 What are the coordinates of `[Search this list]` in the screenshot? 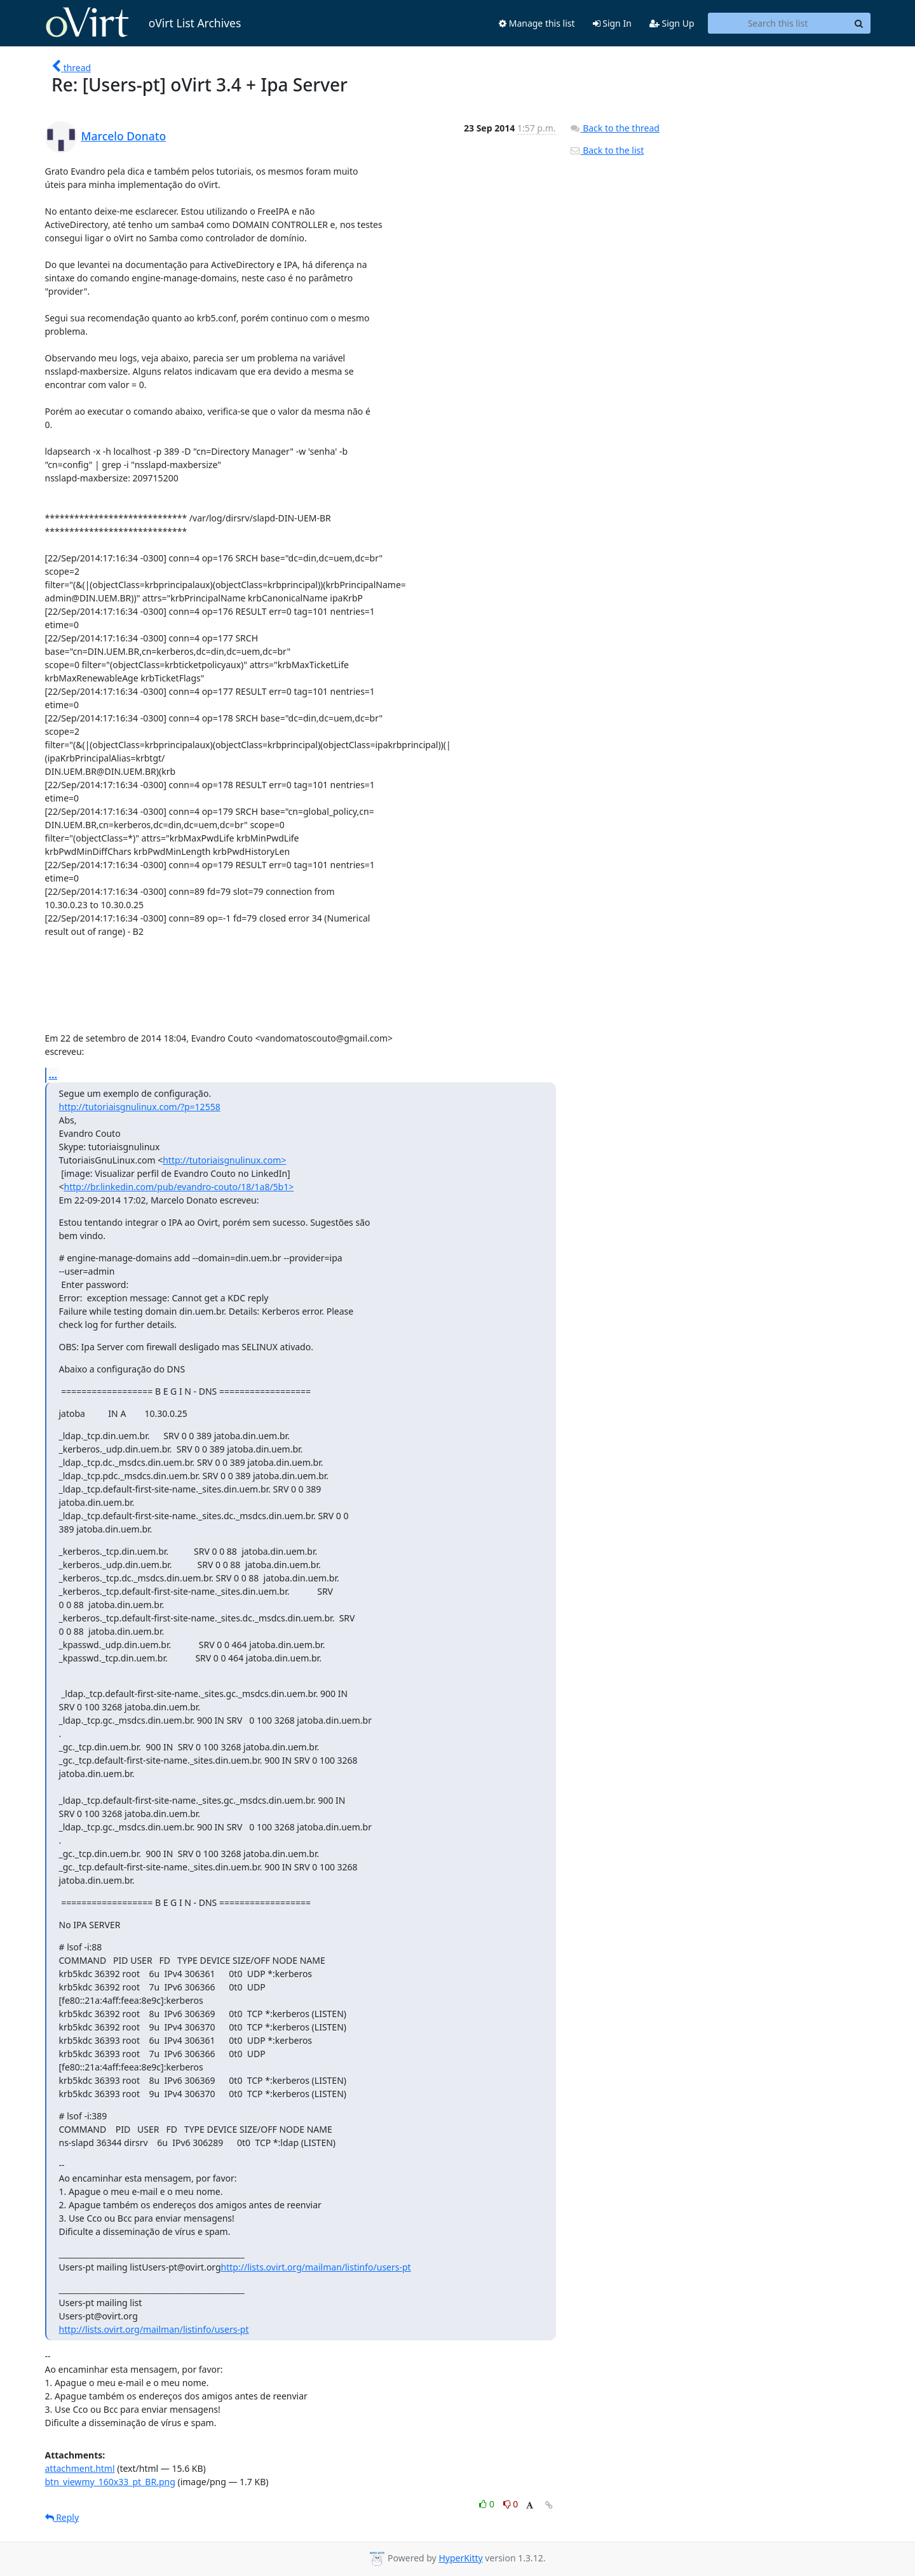 It's located at (778, 23).